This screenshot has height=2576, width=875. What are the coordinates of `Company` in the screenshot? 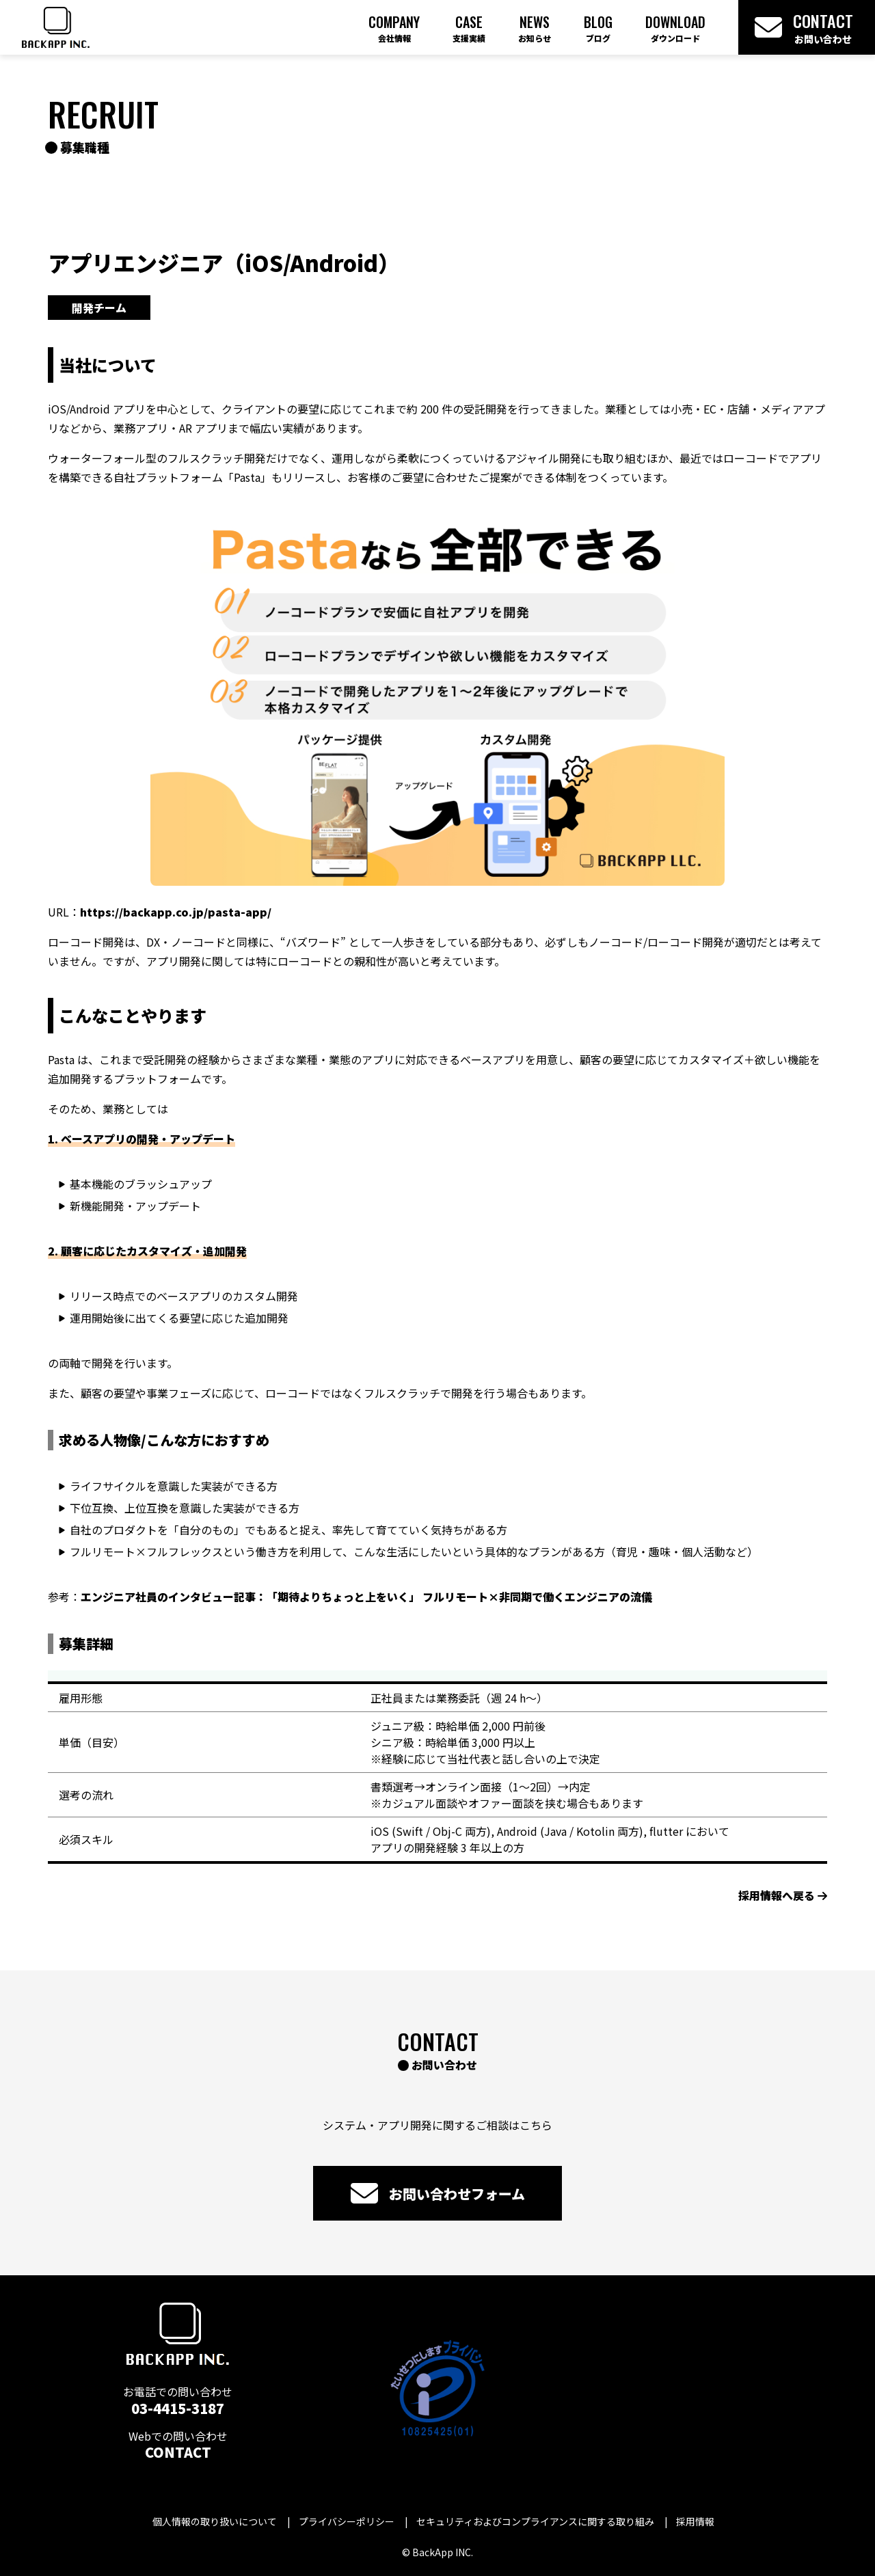 It's located at (394, 28).